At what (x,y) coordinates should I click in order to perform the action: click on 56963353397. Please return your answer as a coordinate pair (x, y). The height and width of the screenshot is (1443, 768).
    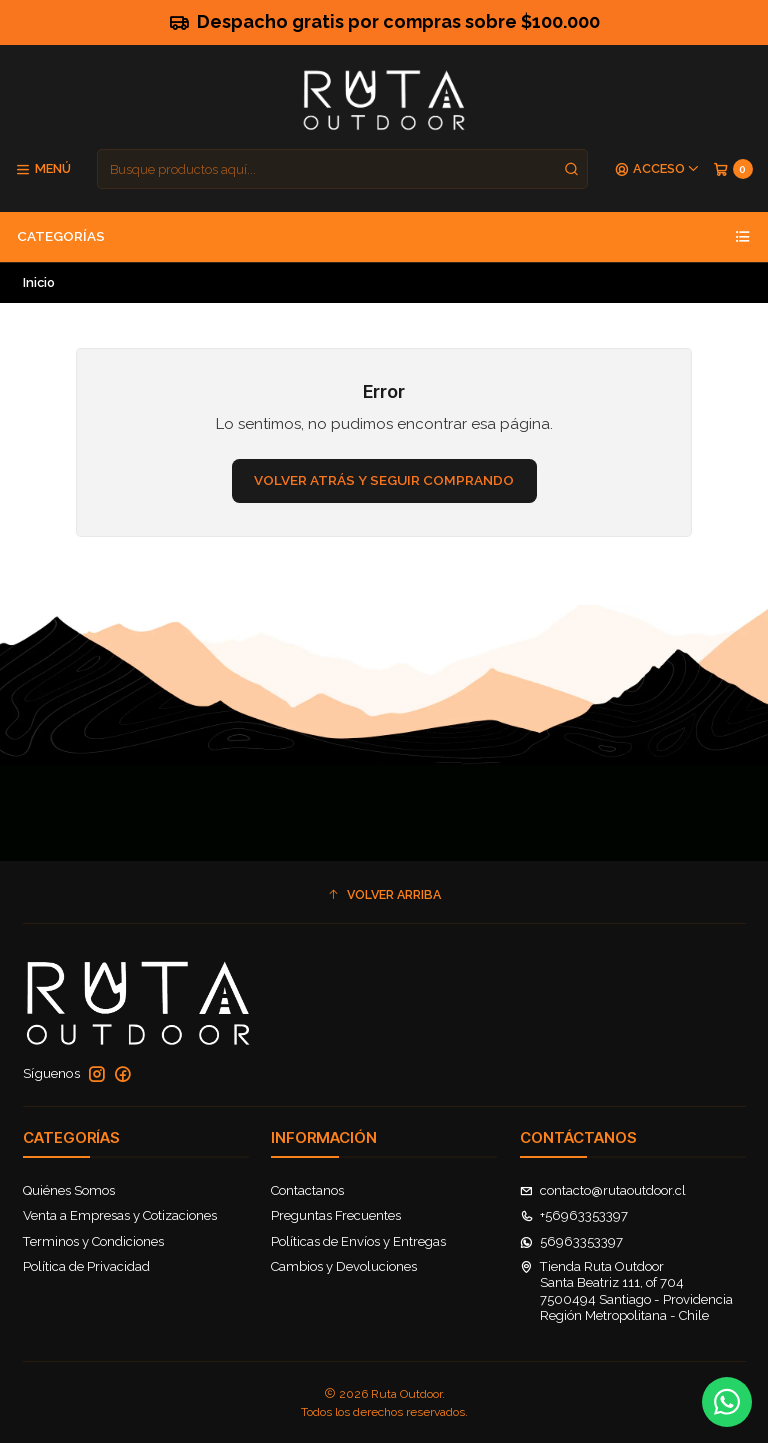
    Looking at the image, I should click on (572, 1241).